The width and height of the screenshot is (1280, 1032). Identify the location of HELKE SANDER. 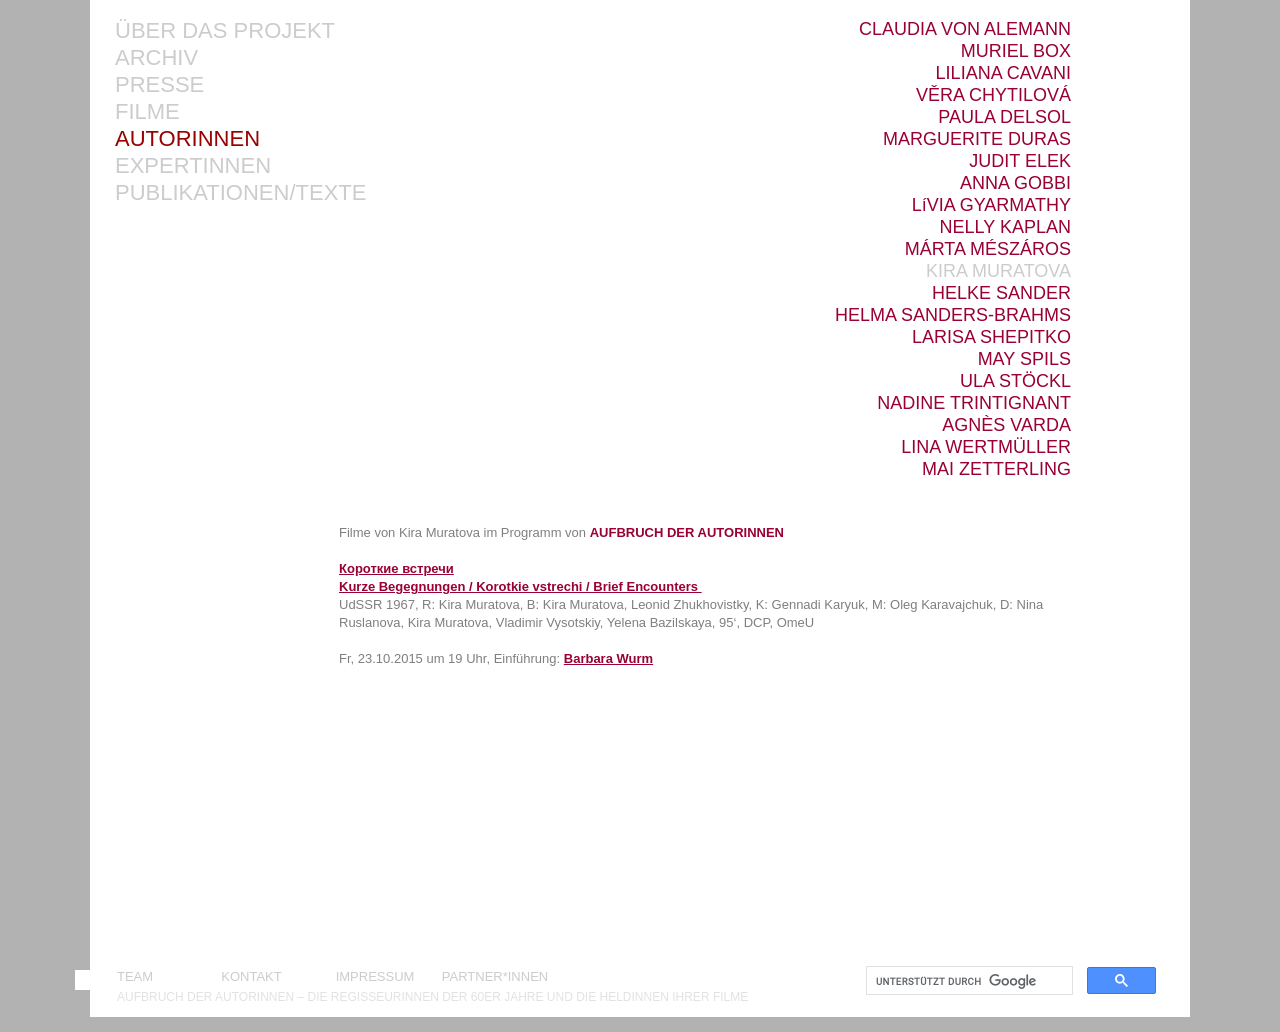
(1001, 293).